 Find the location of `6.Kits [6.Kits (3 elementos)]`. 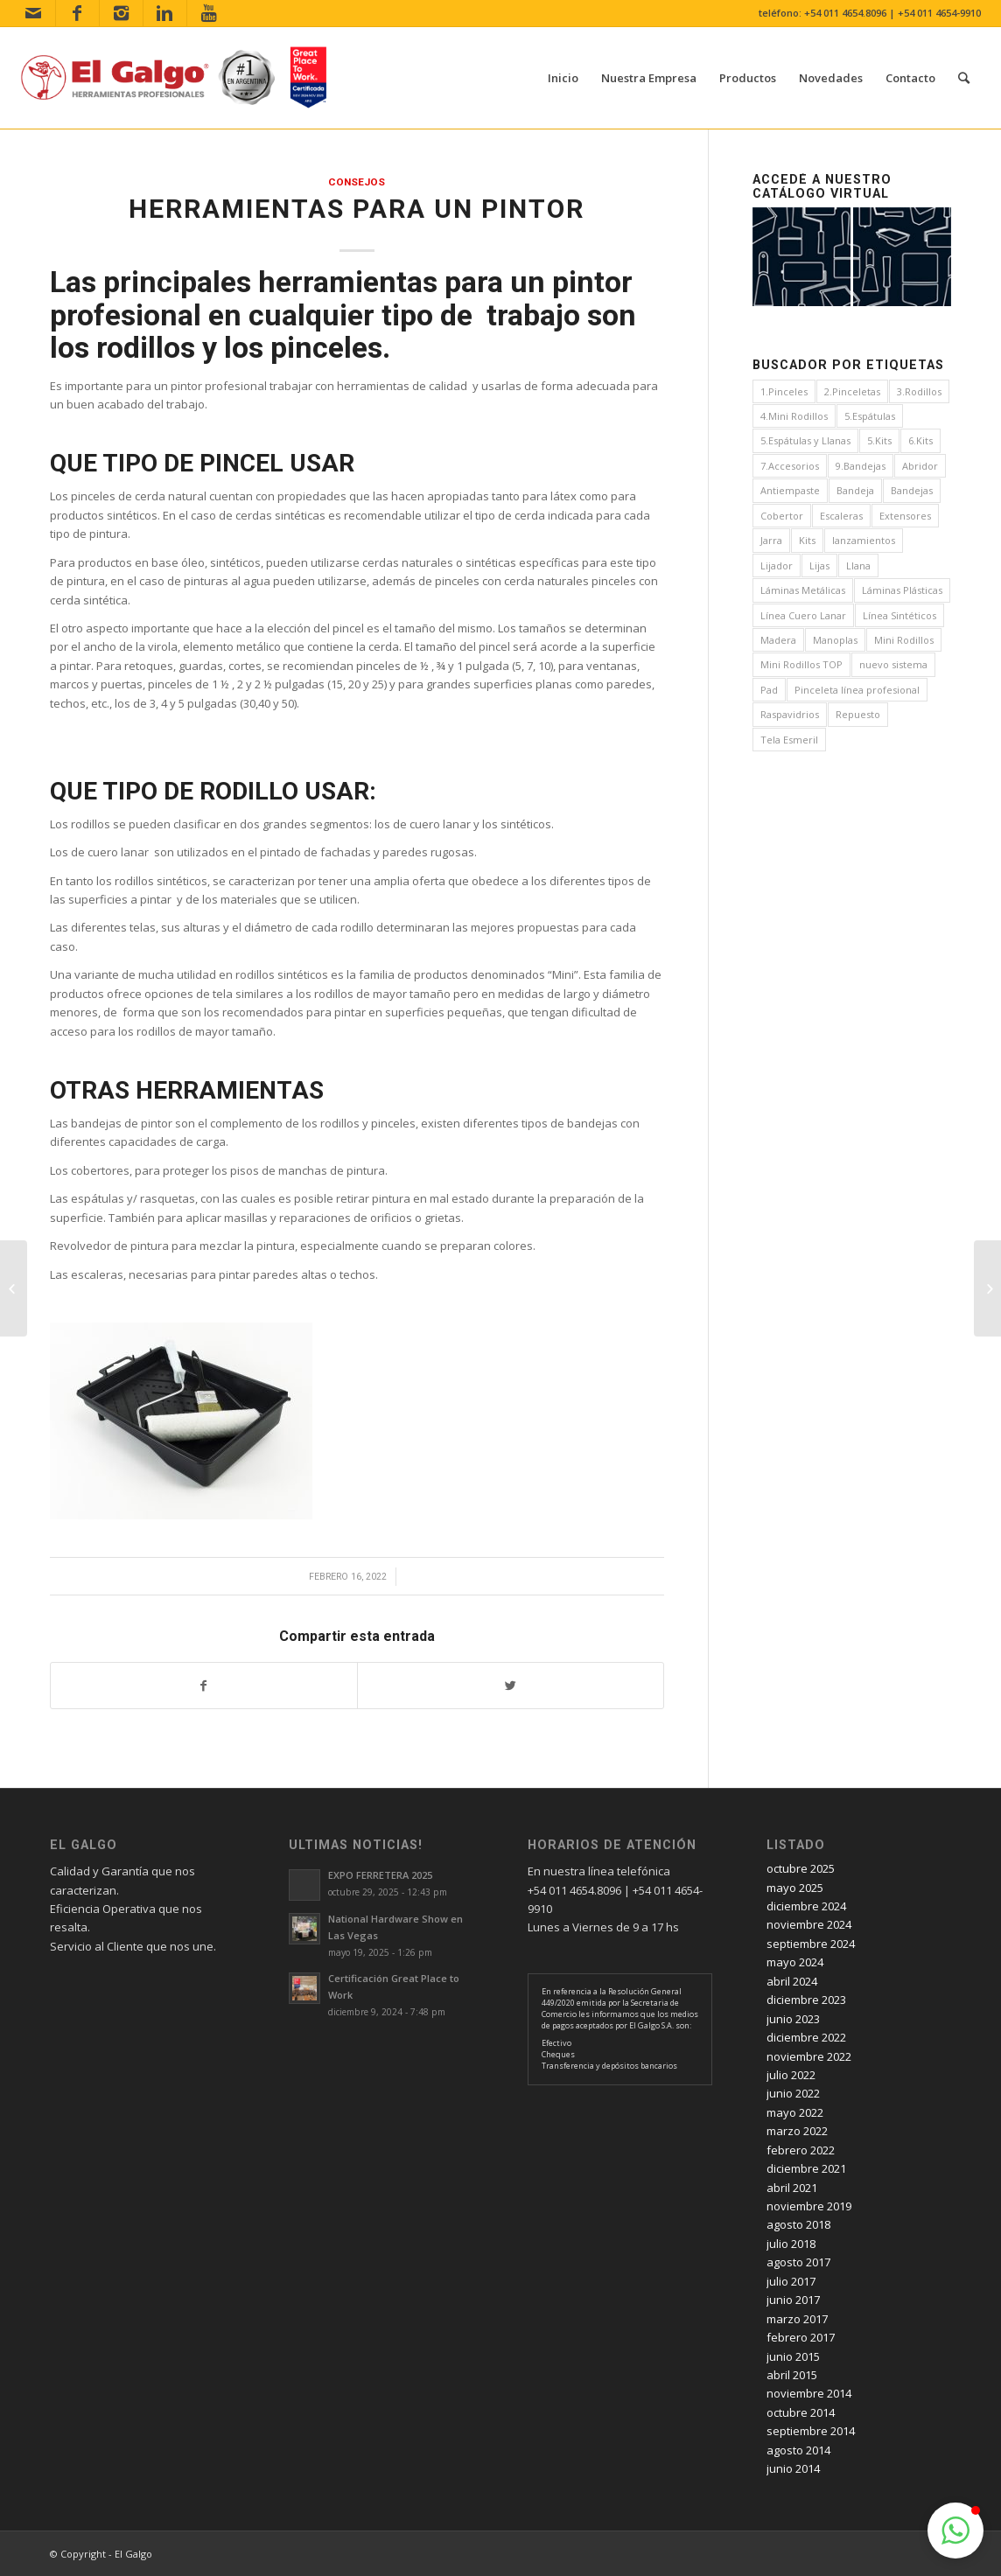

6.Kits [6.Kits (3 elementos)] is located at coordinates (920, 440).